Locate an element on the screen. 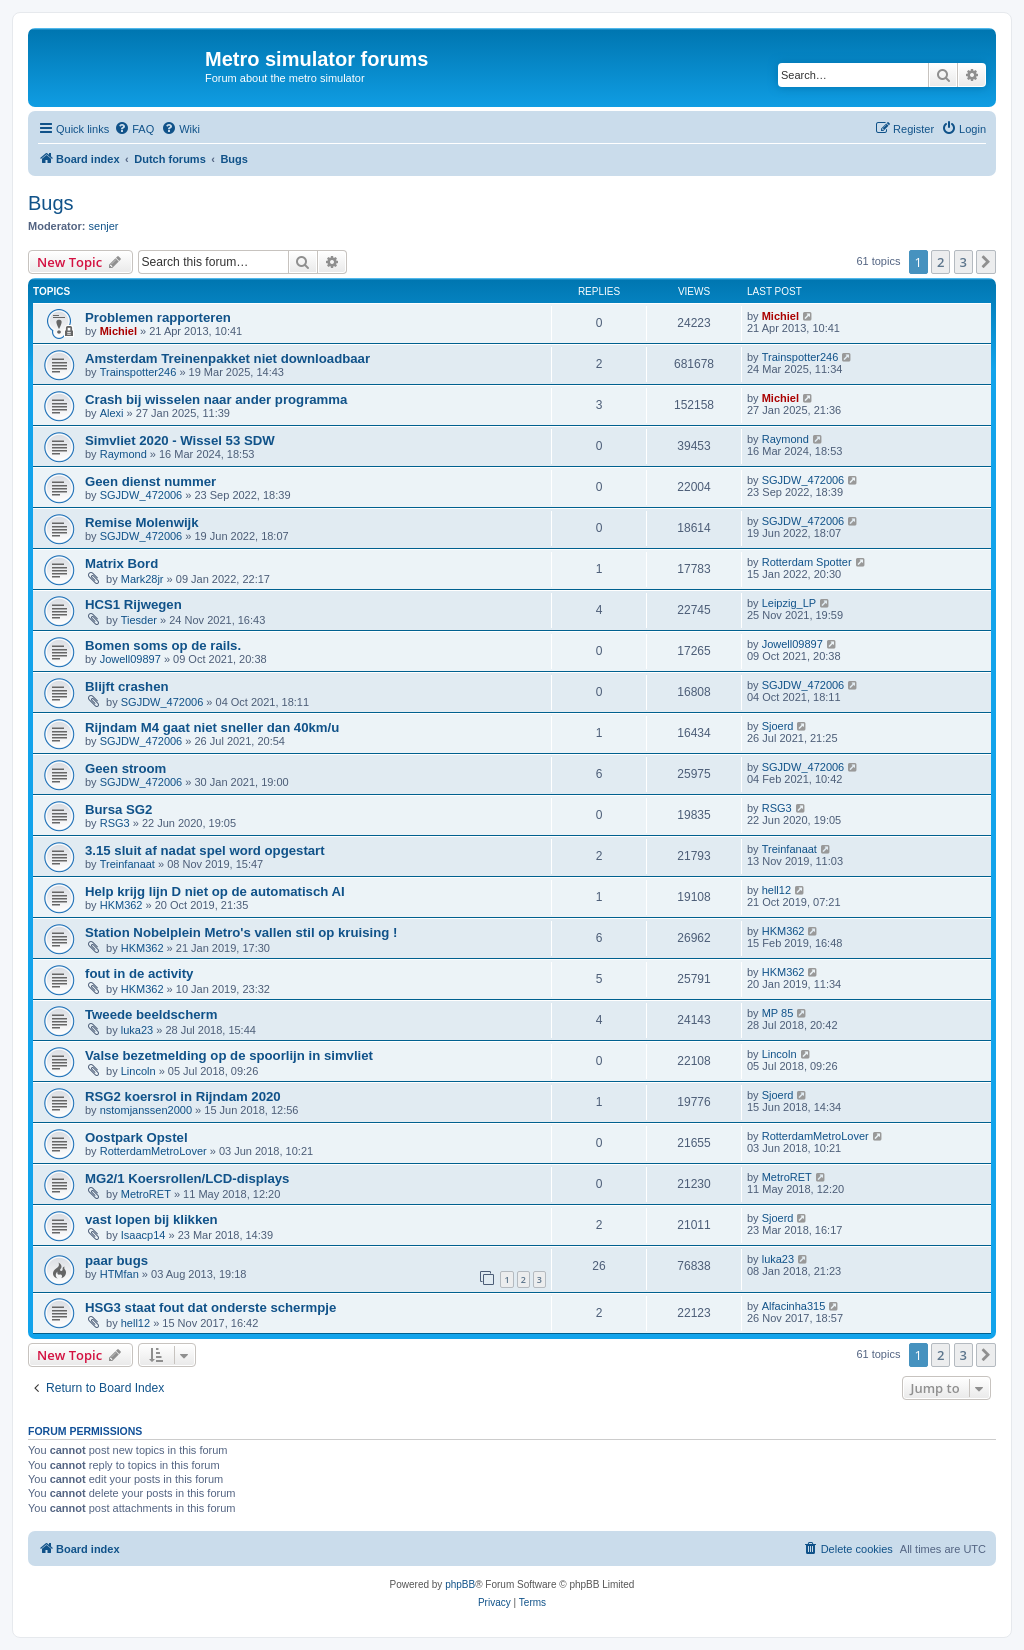 The height and width of the screenshot is (1650, 1024). Jowell09897 is located at coordinates (130, 659).